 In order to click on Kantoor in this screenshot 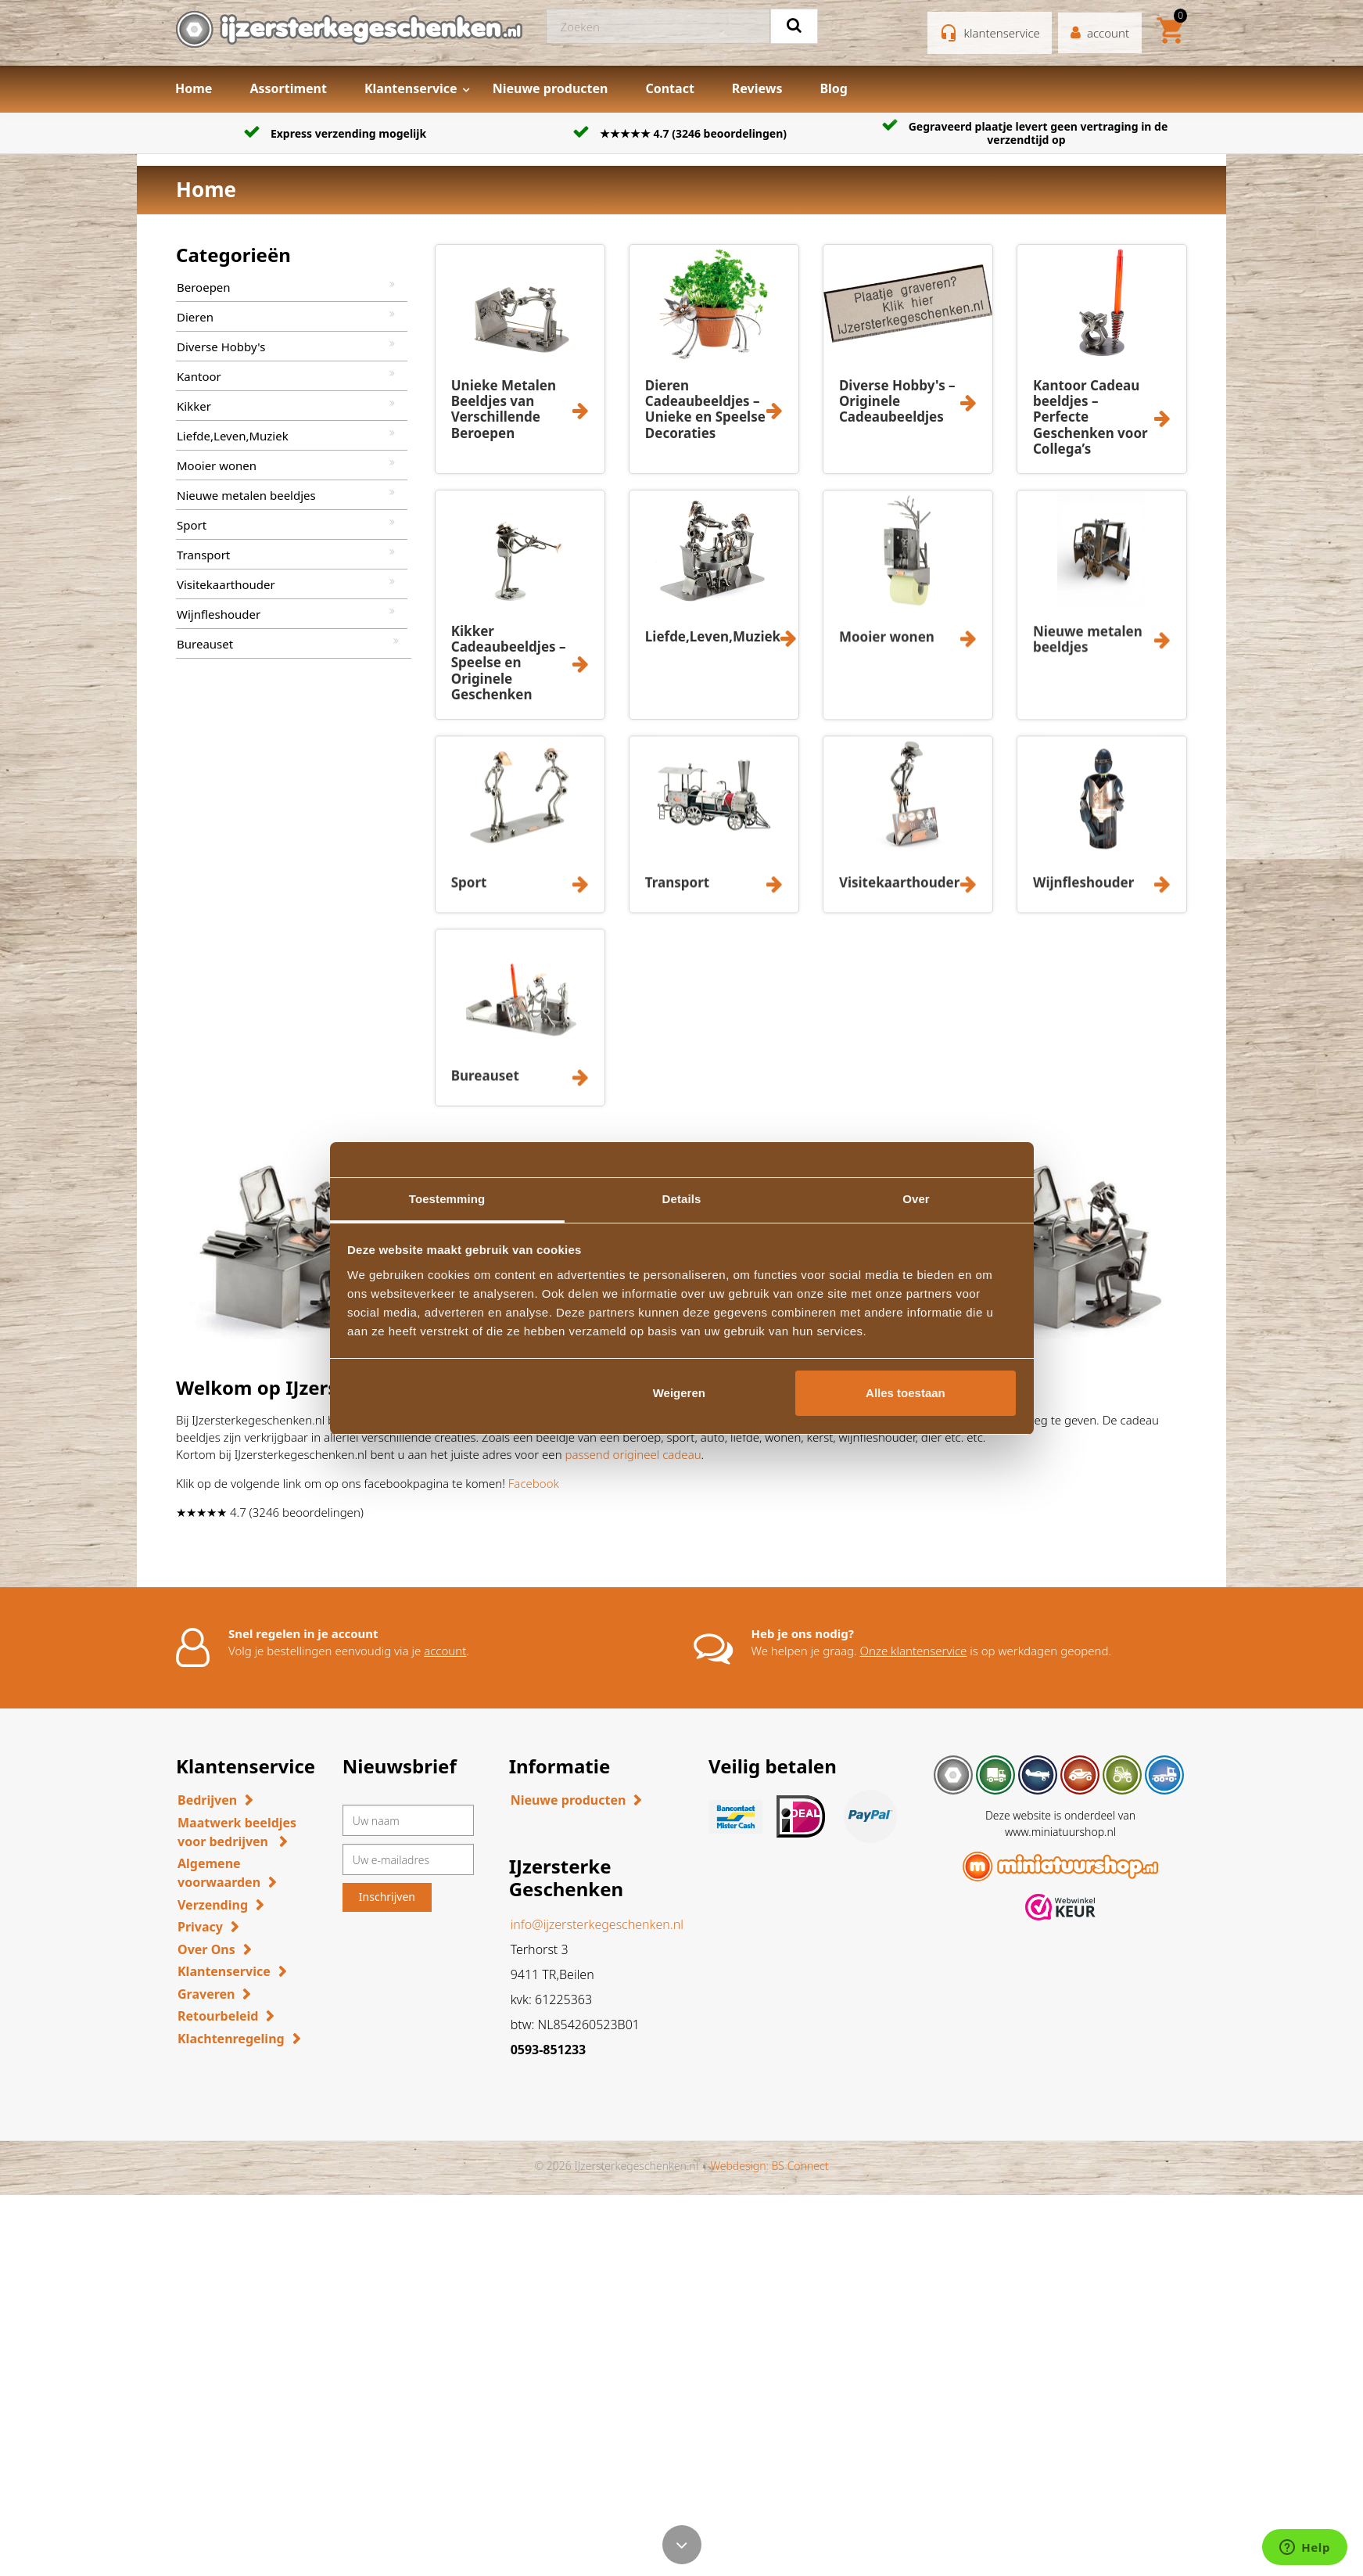, I will do `click(199, 376)`.